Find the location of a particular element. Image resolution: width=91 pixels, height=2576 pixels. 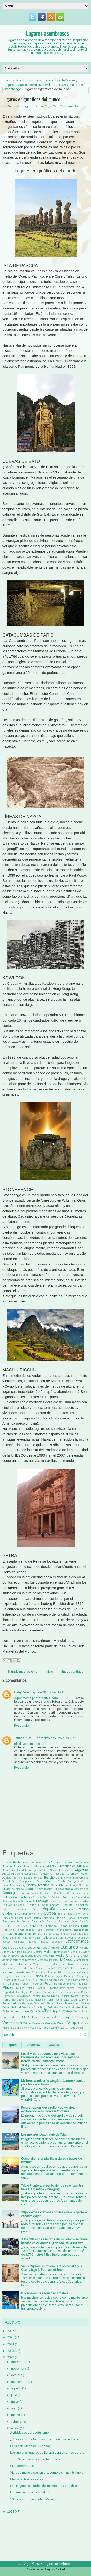

Islas Canarias is located at coordinates (11, 1937).